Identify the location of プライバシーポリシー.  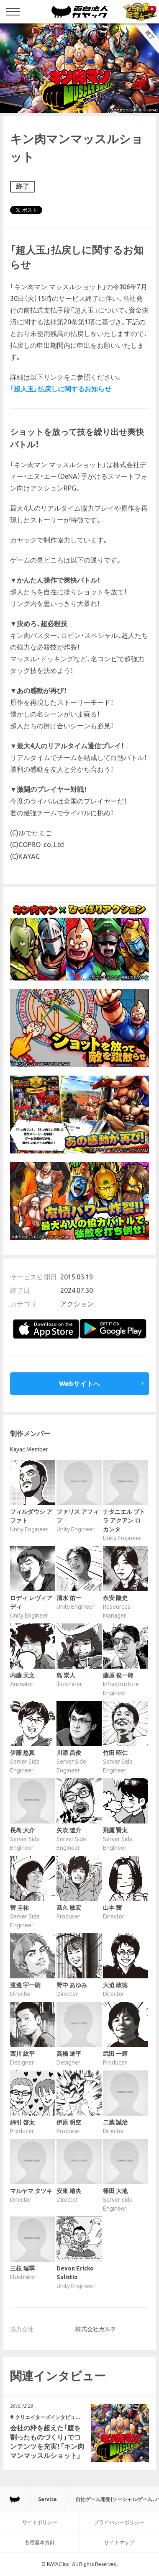
(119, 2522).